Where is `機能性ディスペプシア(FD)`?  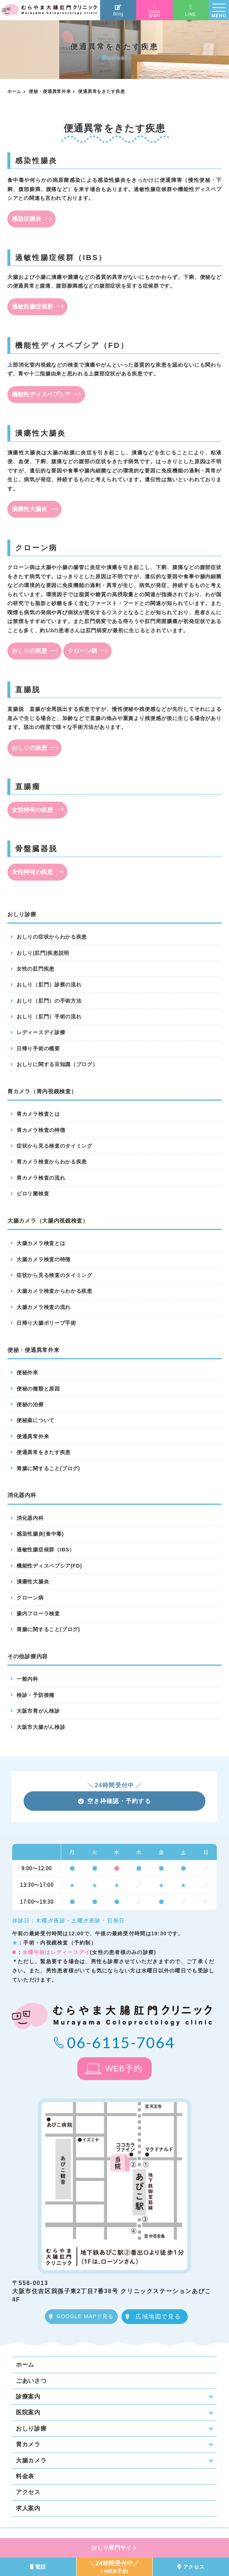 機能性ディスペプシア(FD) is located at coordinates (49, 1566).